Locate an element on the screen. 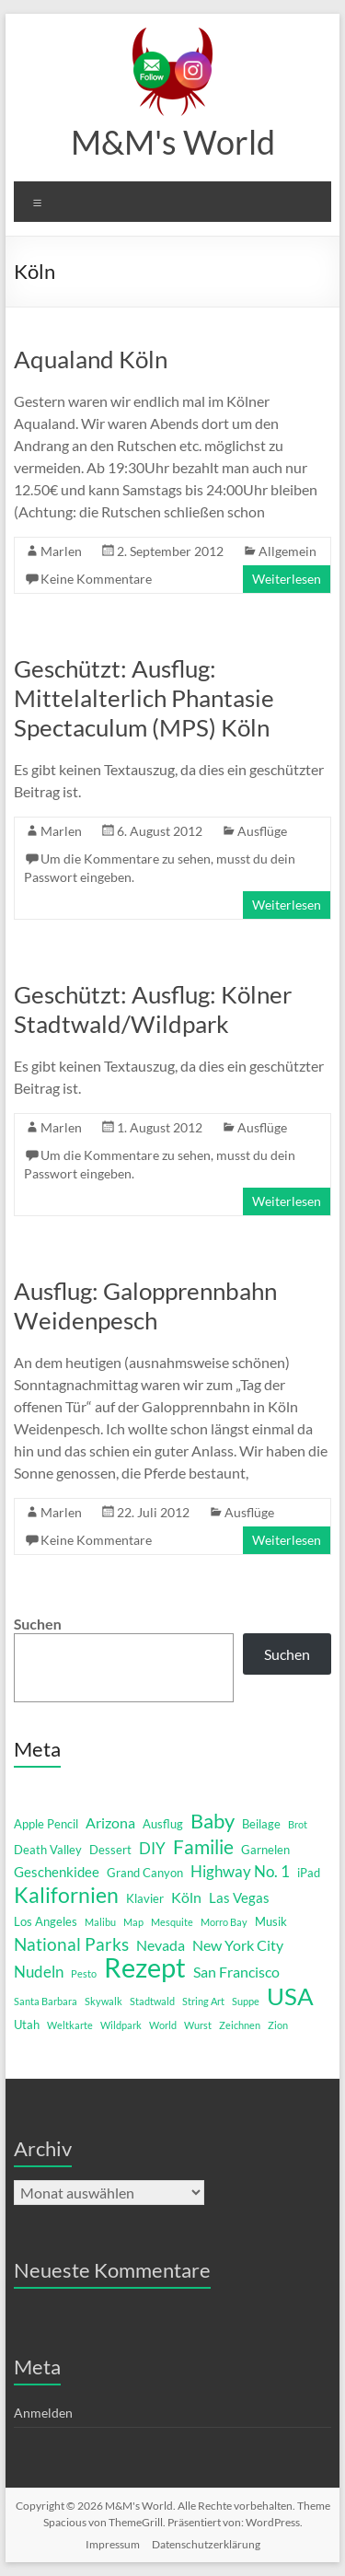 This screenshot has height=2576, width=345. Pesto [Pesto (1 Eintrag)] is located at coordinates (84, 1973).